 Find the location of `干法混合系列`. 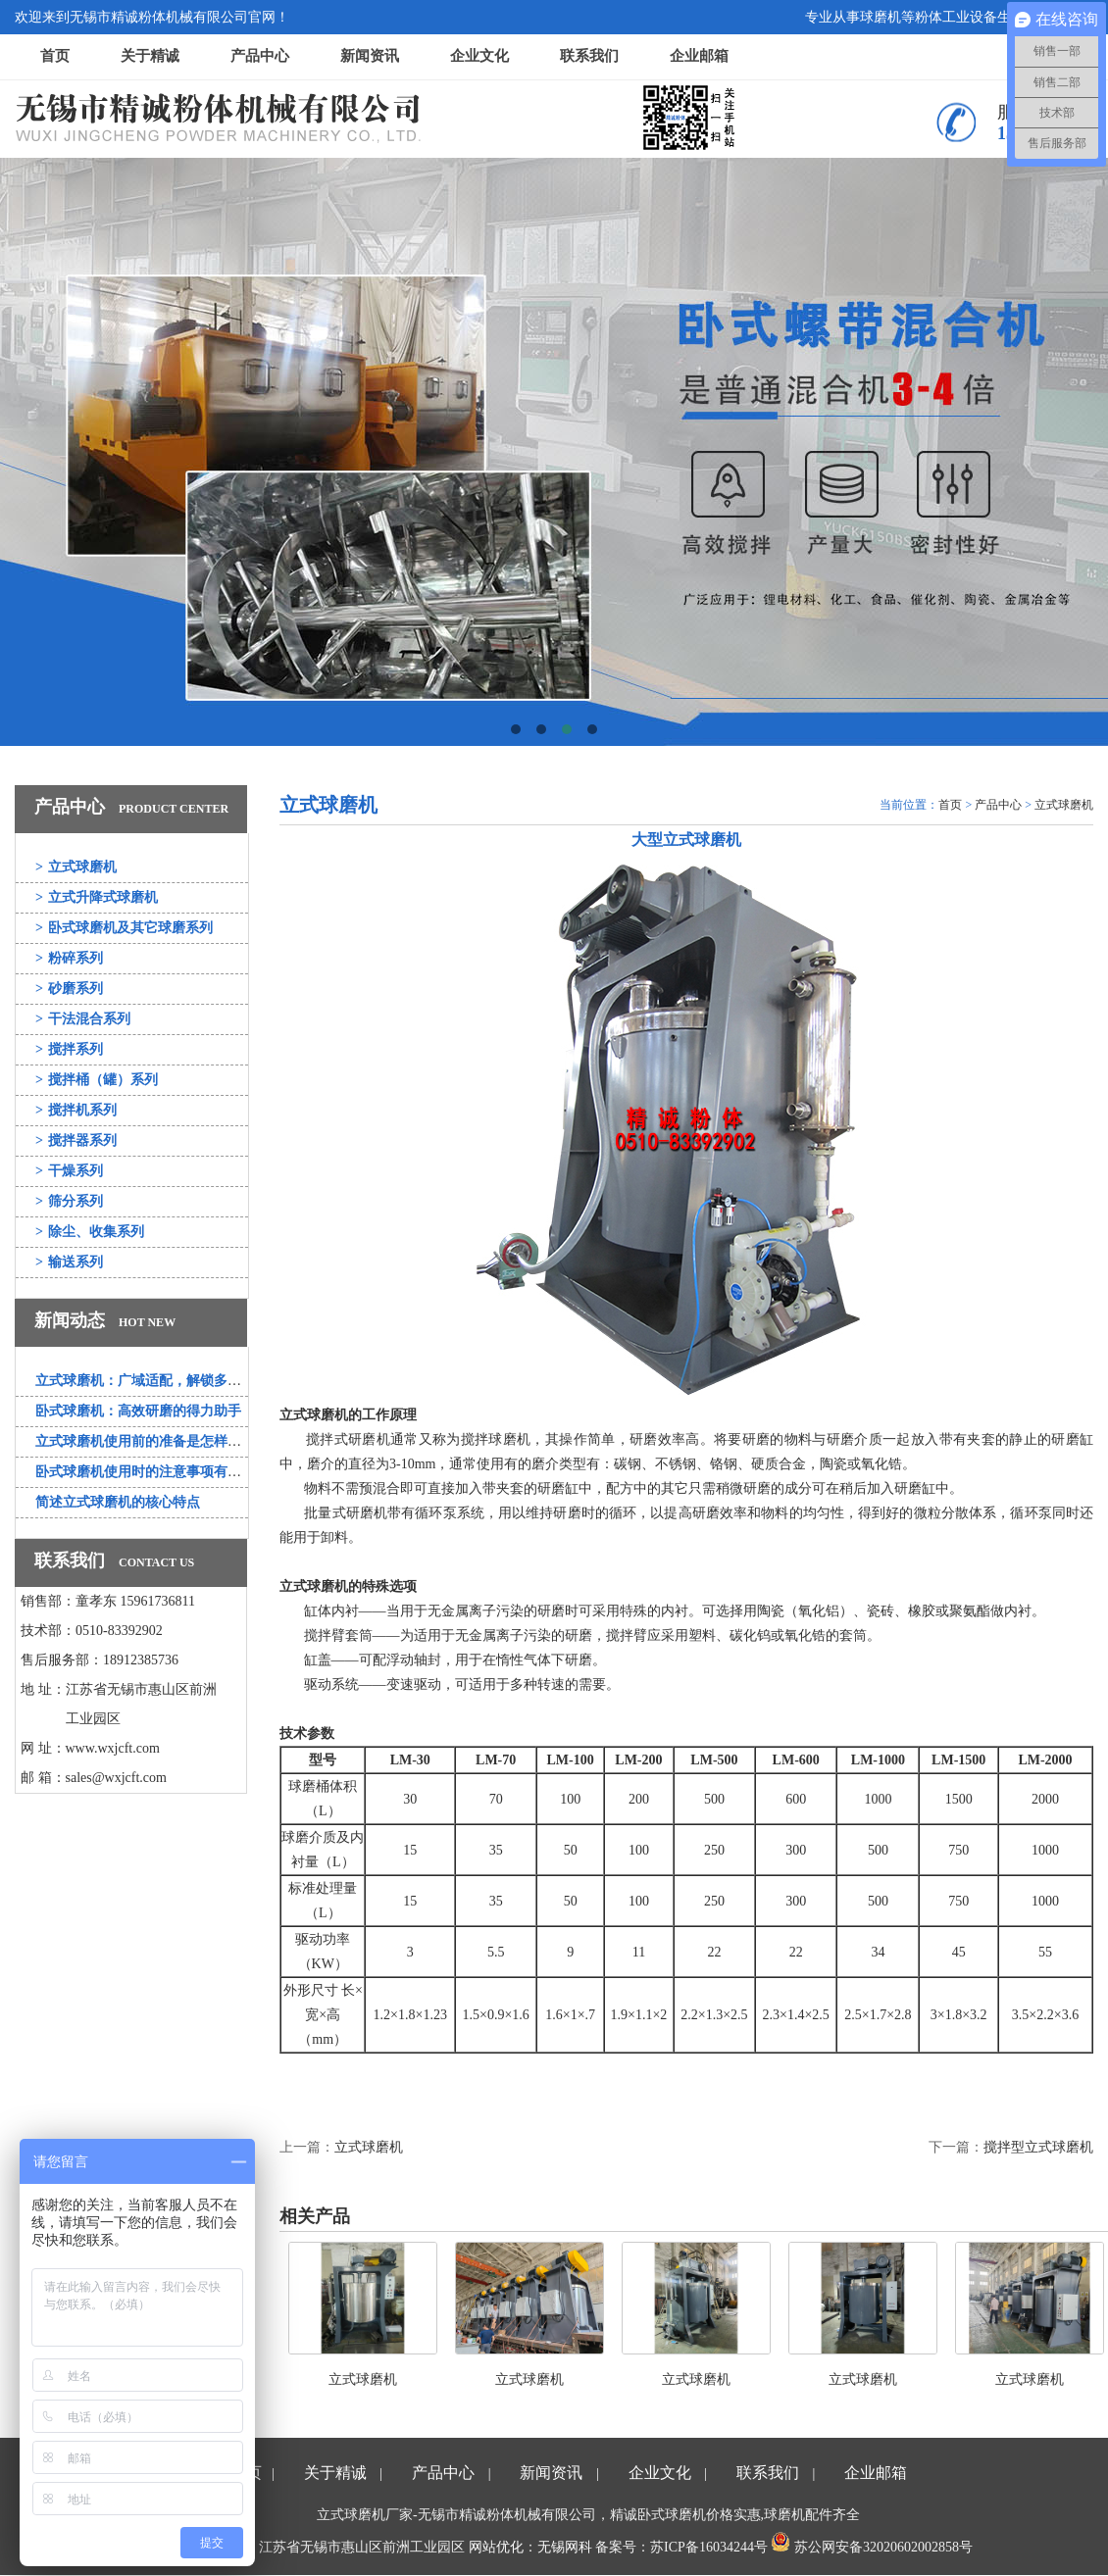

干法混合系列 is located at coordinates (82, 1019).